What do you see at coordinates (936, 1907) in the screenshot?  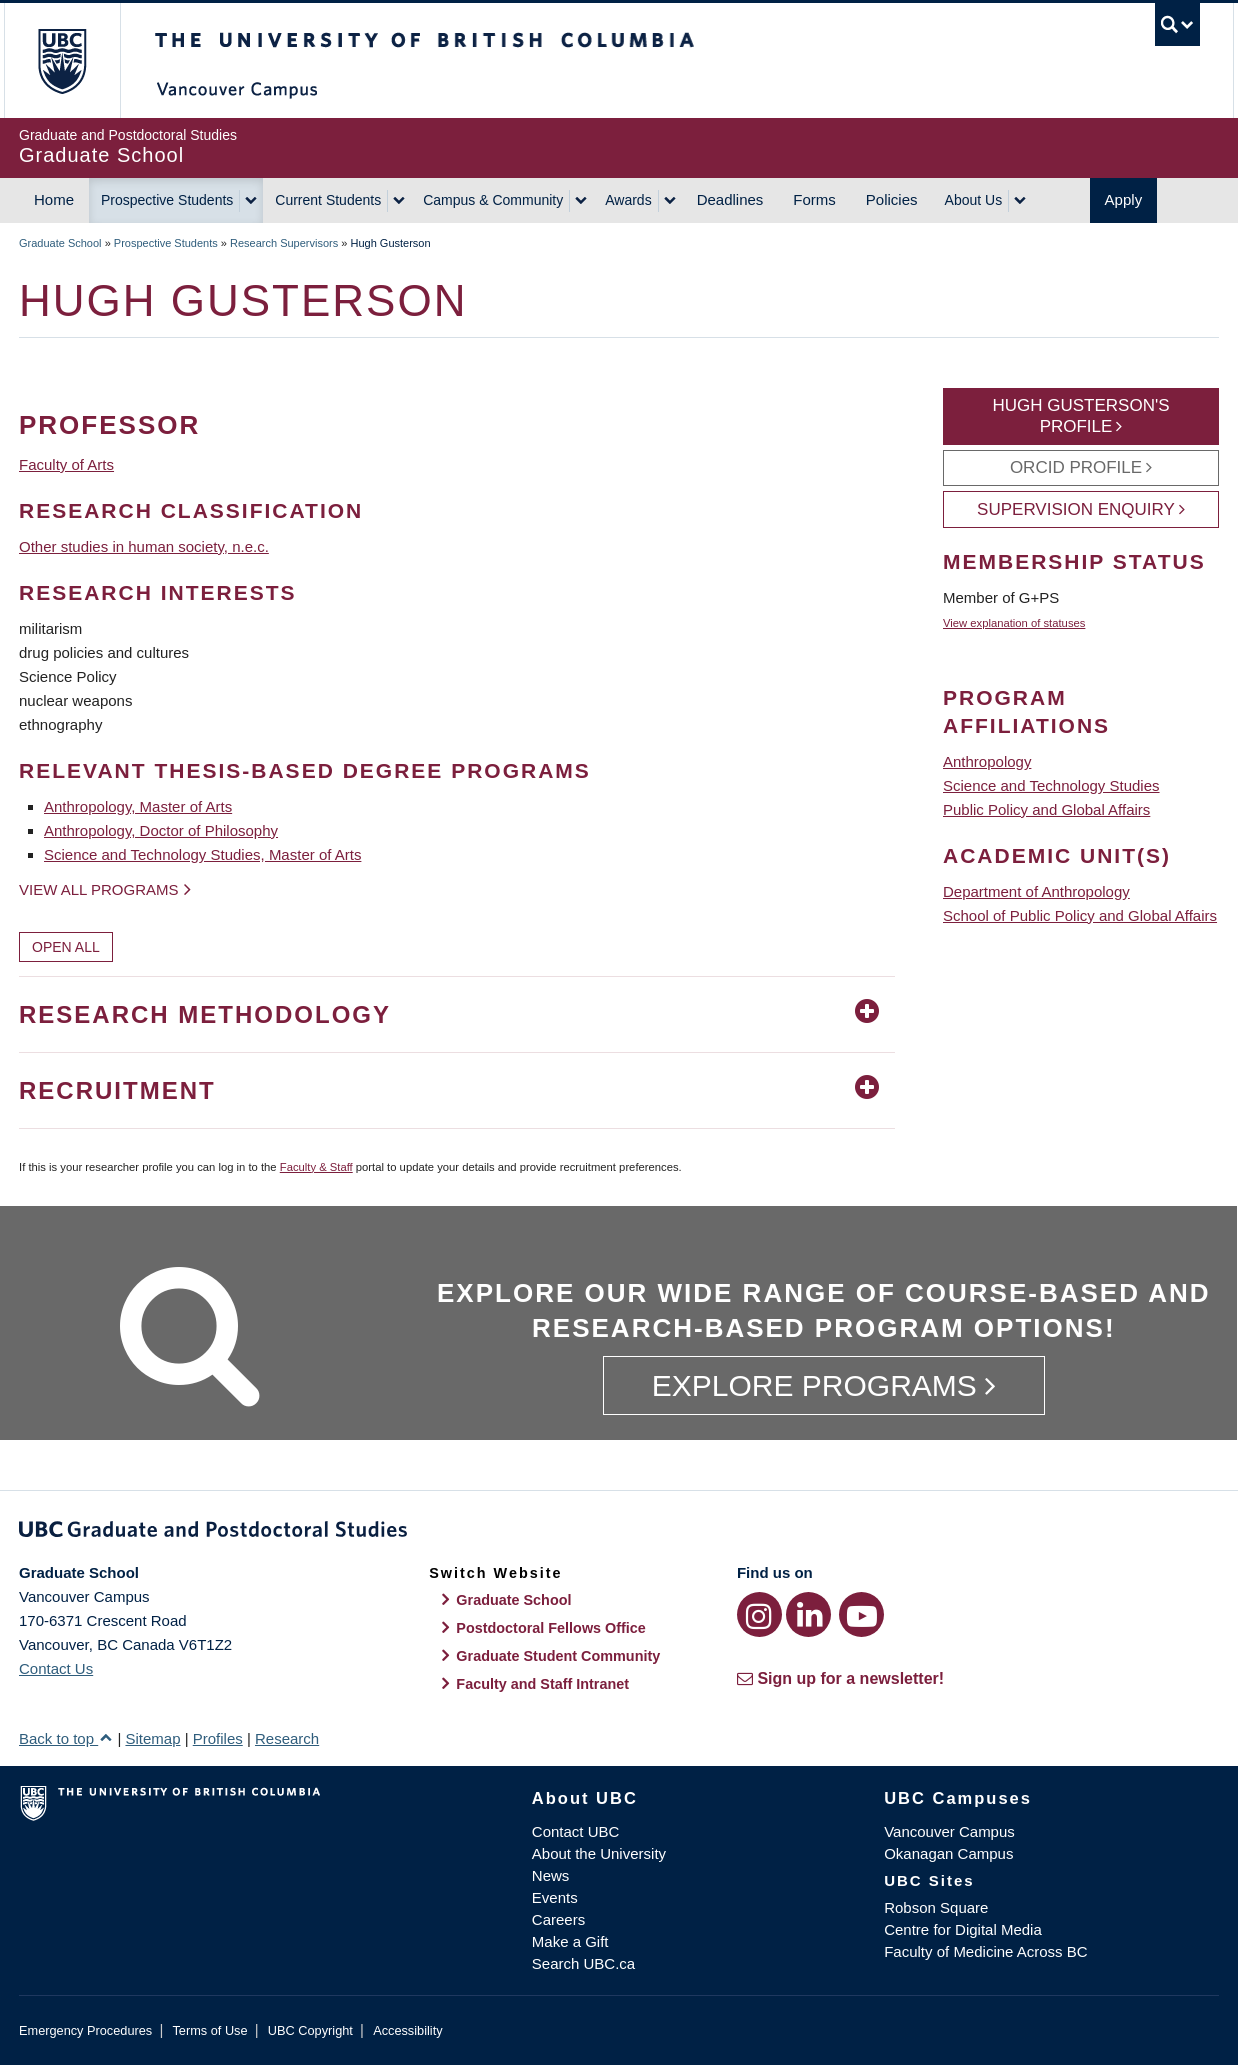 I see `Robson Square` at bounding box center [936, 1907].